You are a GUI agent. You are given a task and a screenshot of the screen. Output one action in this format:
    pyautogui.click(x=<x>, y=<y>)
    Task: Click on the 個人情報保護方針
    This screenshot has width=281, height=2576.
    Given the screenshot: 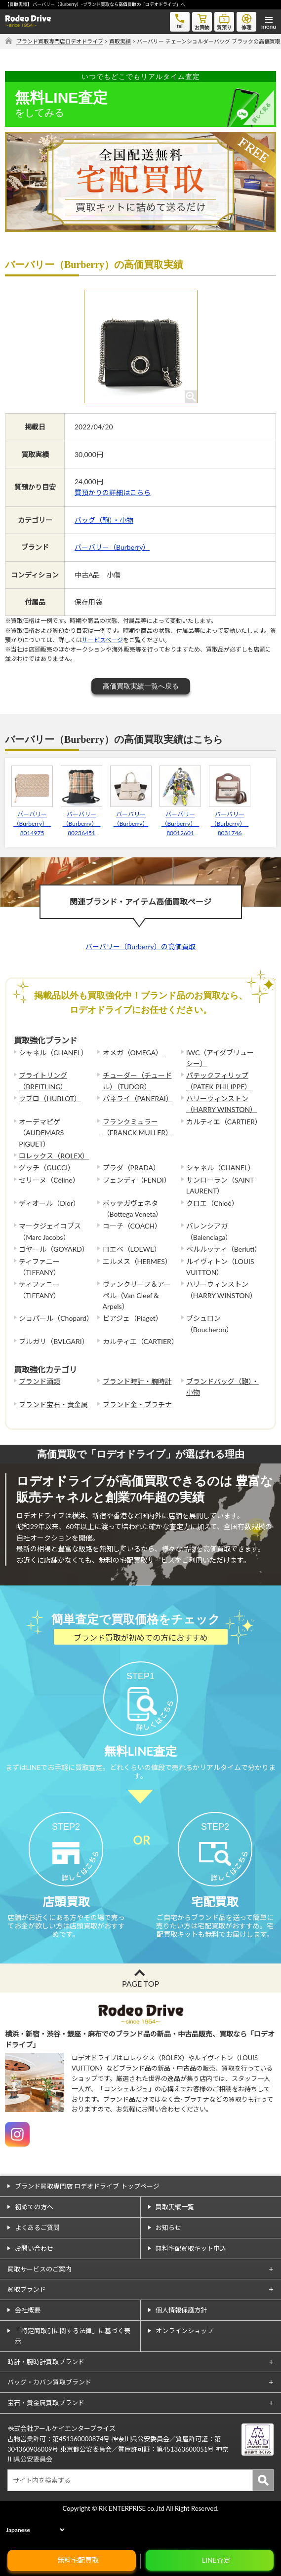 What is the action you would take?
    pyautogui.click(x=181, y=2342)
    